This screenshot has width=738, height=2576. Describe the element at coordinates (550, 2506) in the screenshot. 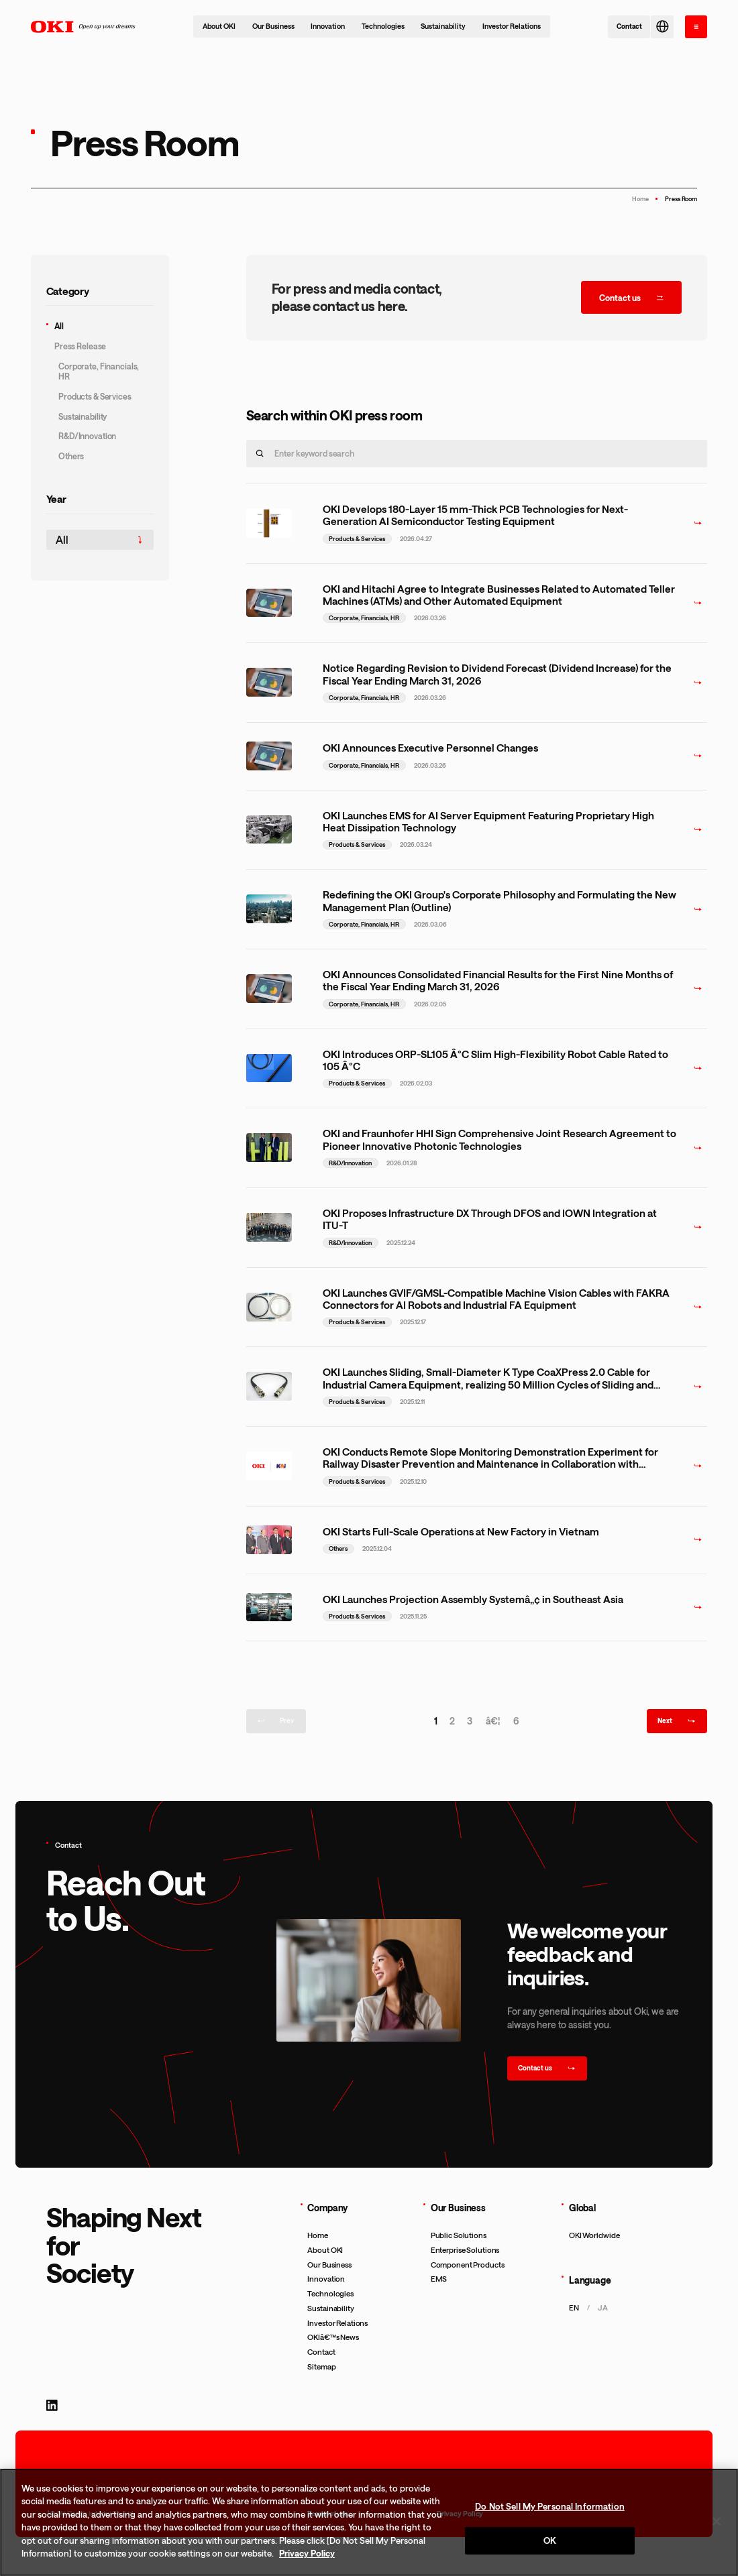

I see `Do Not Sell My Personal Information` at that location.